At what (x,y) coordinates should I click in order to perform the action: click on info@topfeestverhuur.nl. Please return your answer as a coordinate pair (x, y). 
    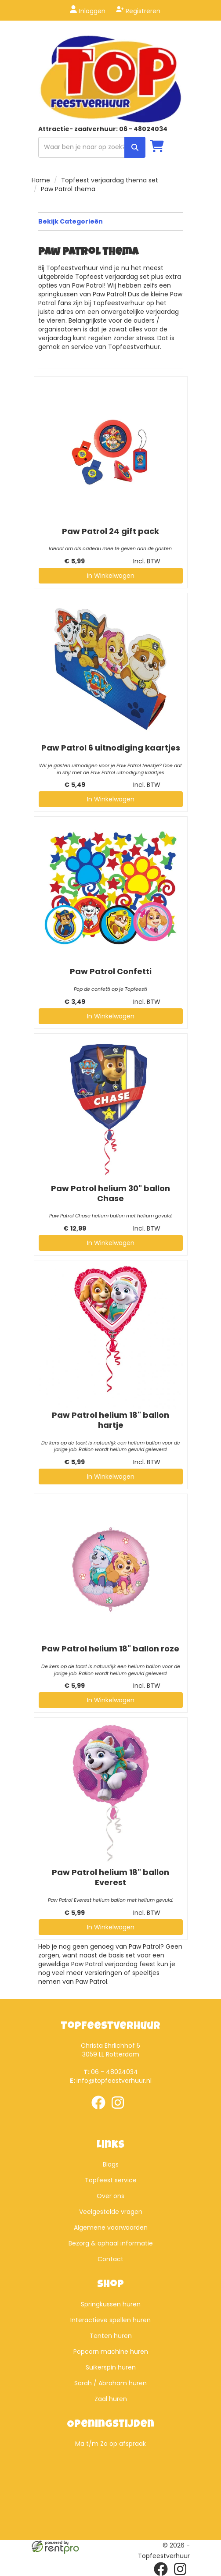
    Looking at the image, I should click on (111, 2080).